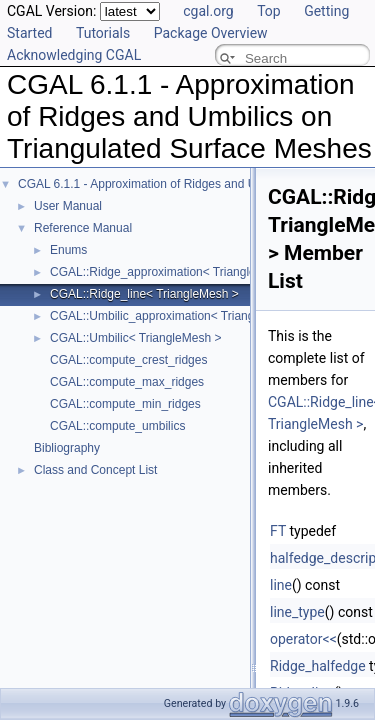  Describe the element at coordinates (103, 33) in the screenshot. I see `Tutorials` at that location.